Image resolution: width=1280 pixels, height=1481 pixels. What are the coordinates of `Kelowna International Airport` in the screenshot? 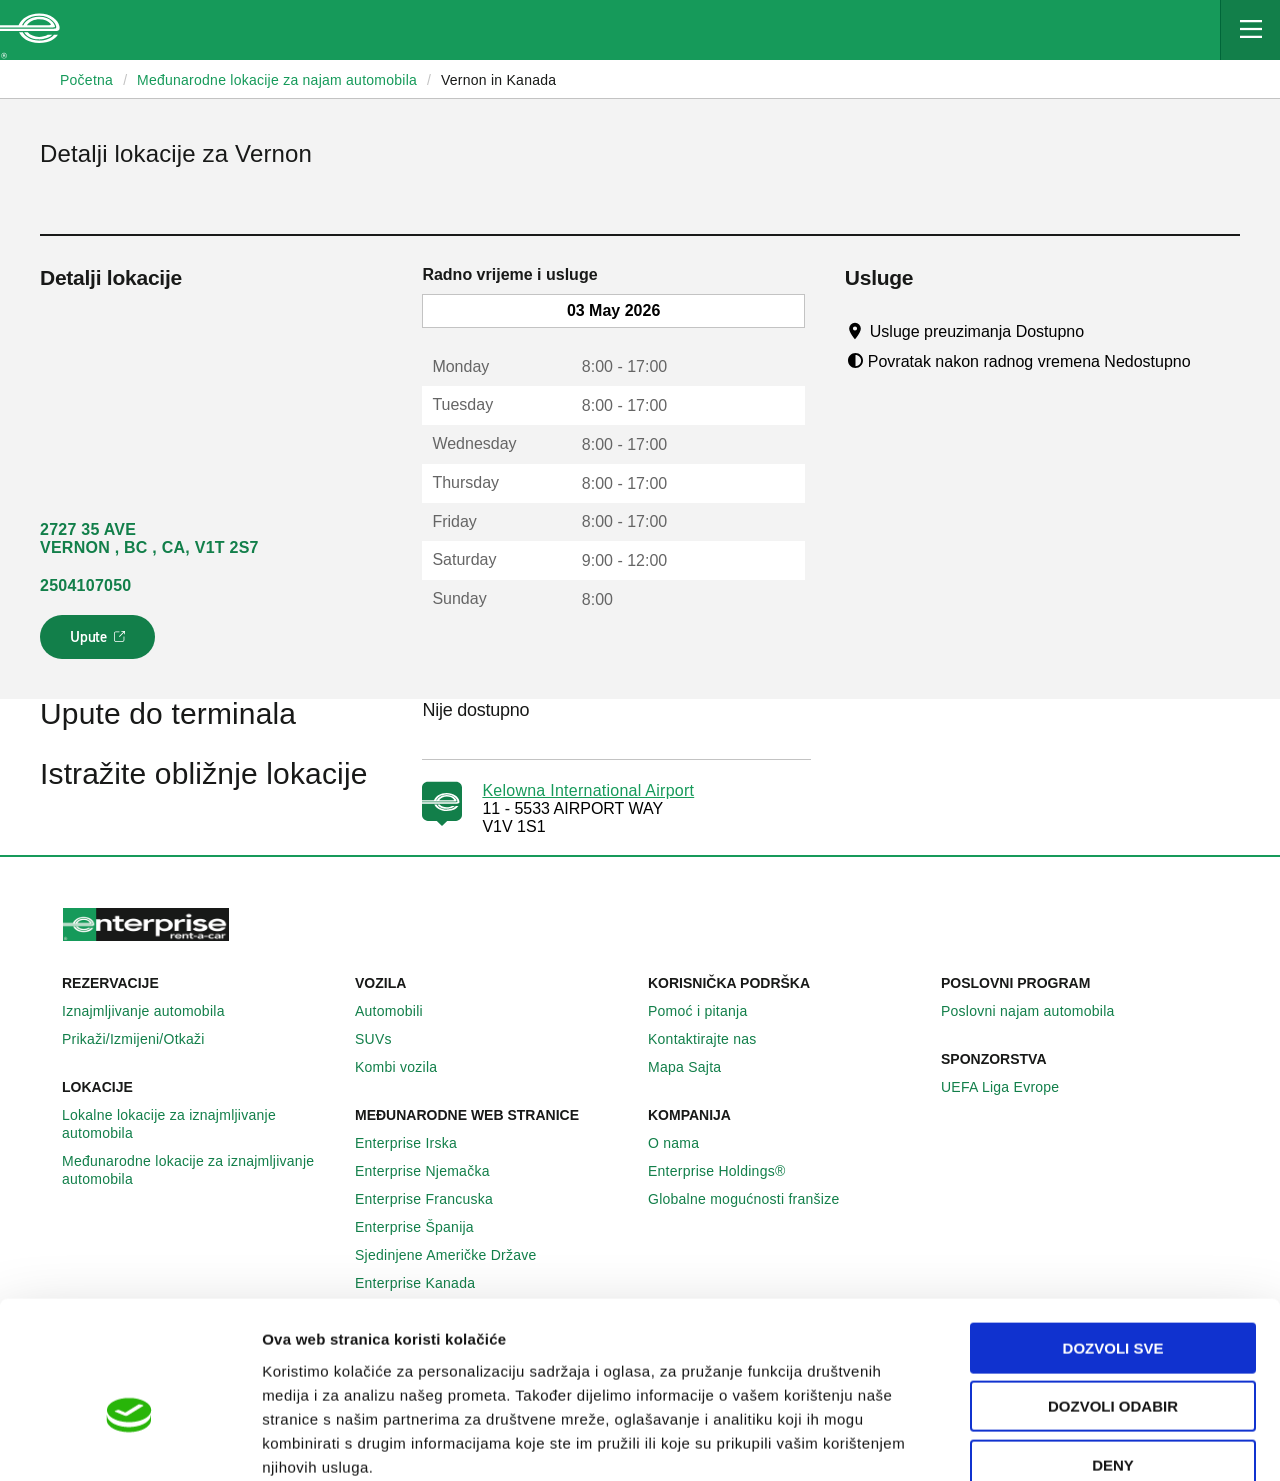 It's located at (588, 790).